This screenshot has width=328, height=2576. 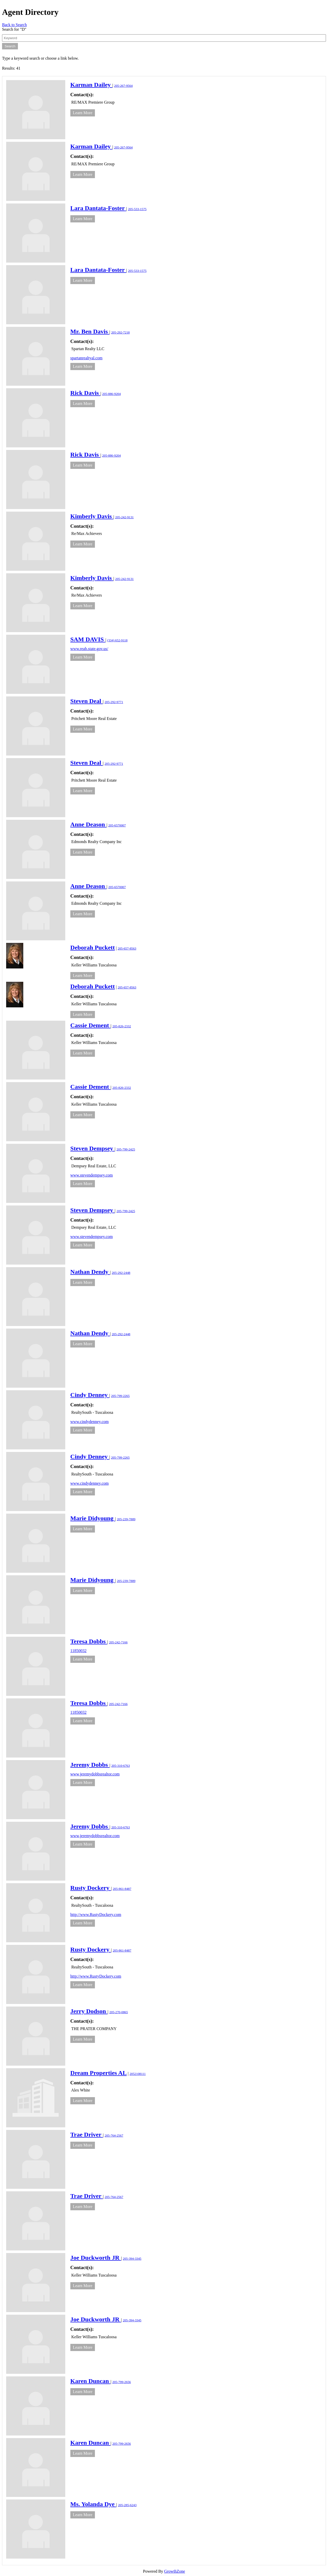 I want to click on Back to Search, so click(x=14, y=25).